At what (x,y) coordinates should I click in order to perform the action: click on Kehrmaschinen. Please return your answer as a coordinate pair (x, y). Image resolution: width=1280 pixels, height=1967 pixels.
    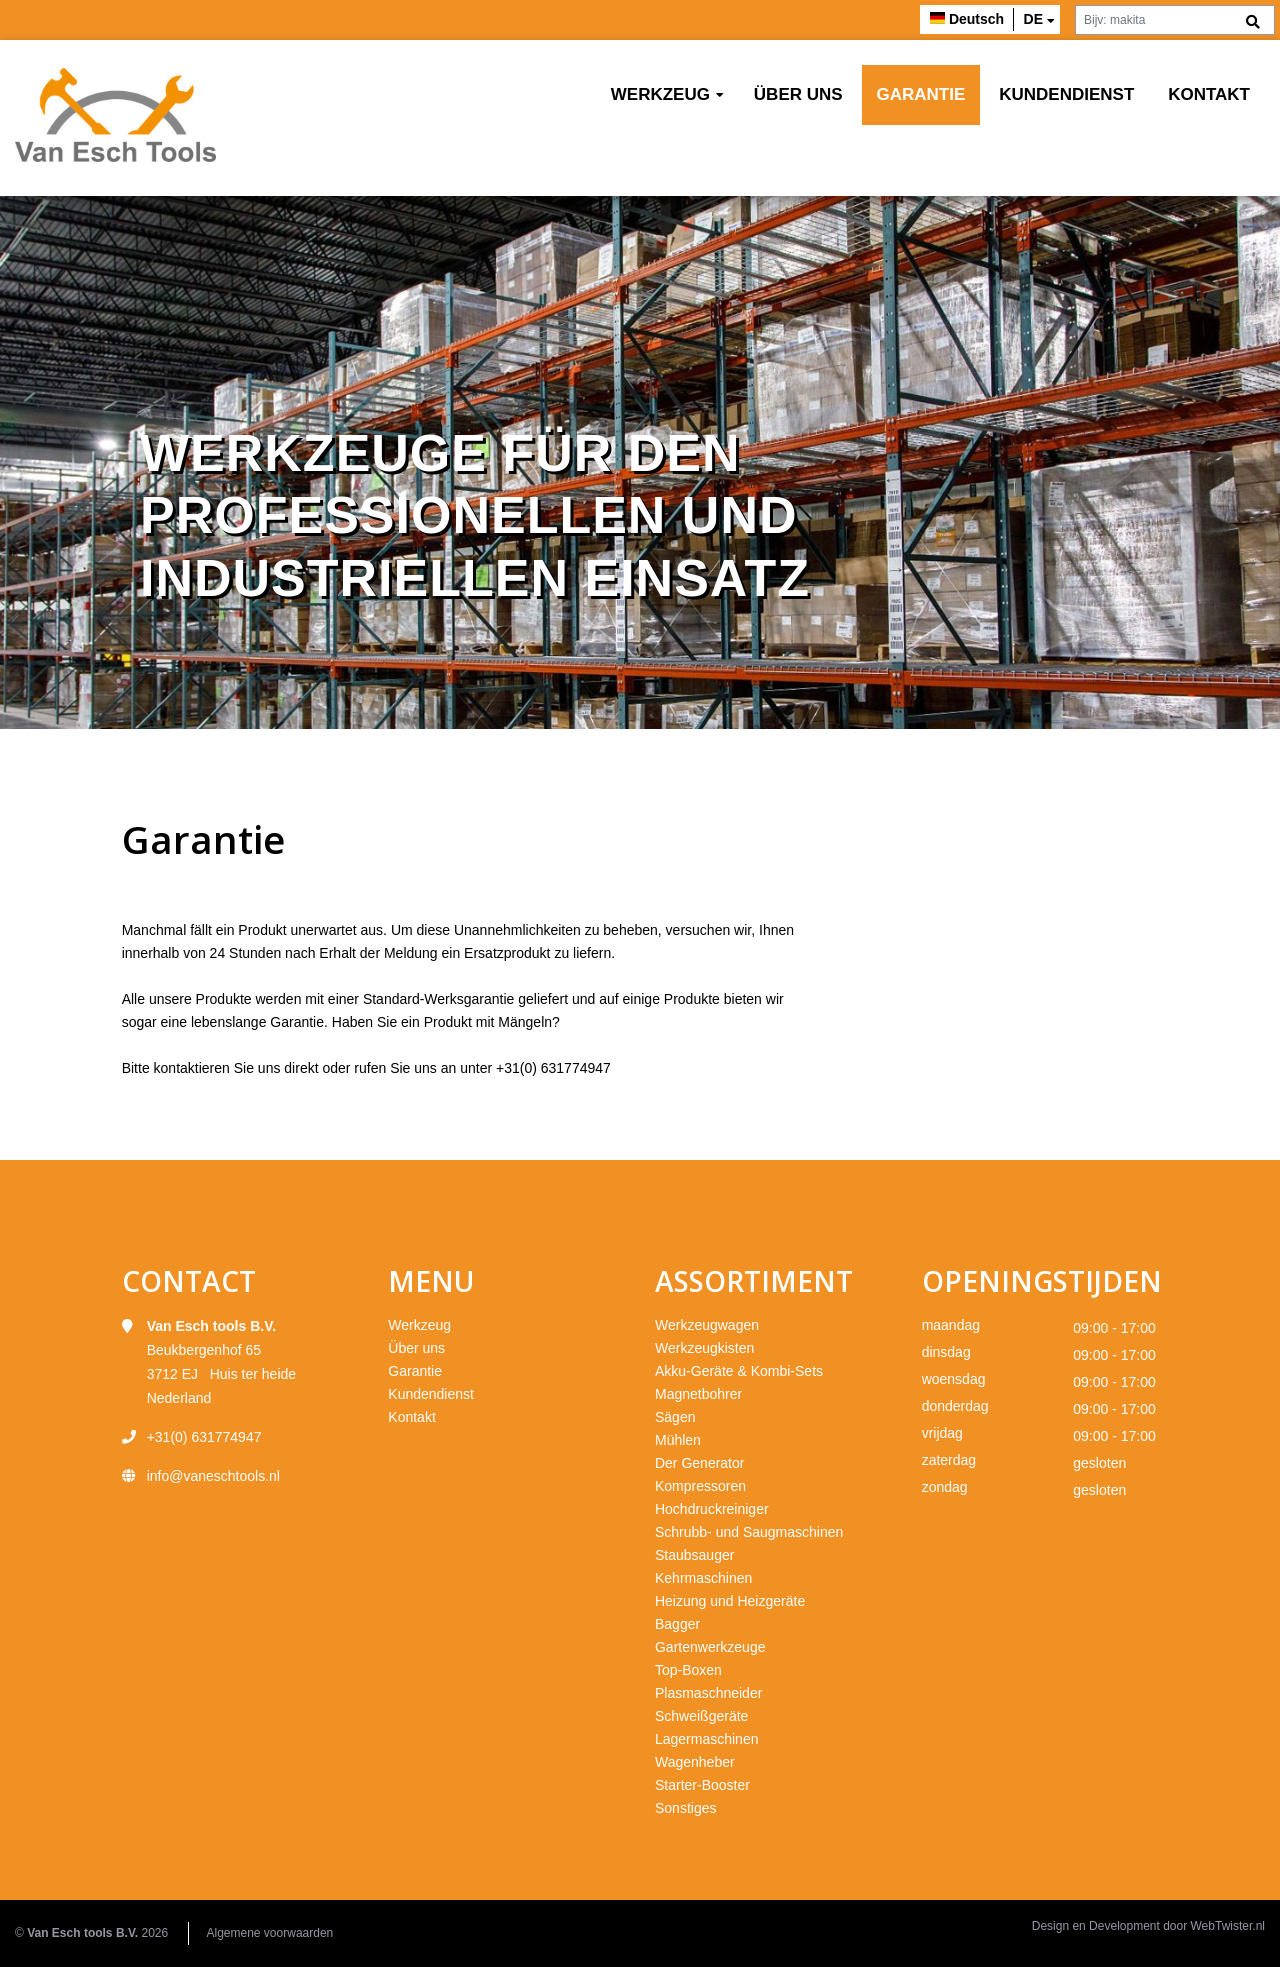
    Looking at the image, I should click on (703, 1578).